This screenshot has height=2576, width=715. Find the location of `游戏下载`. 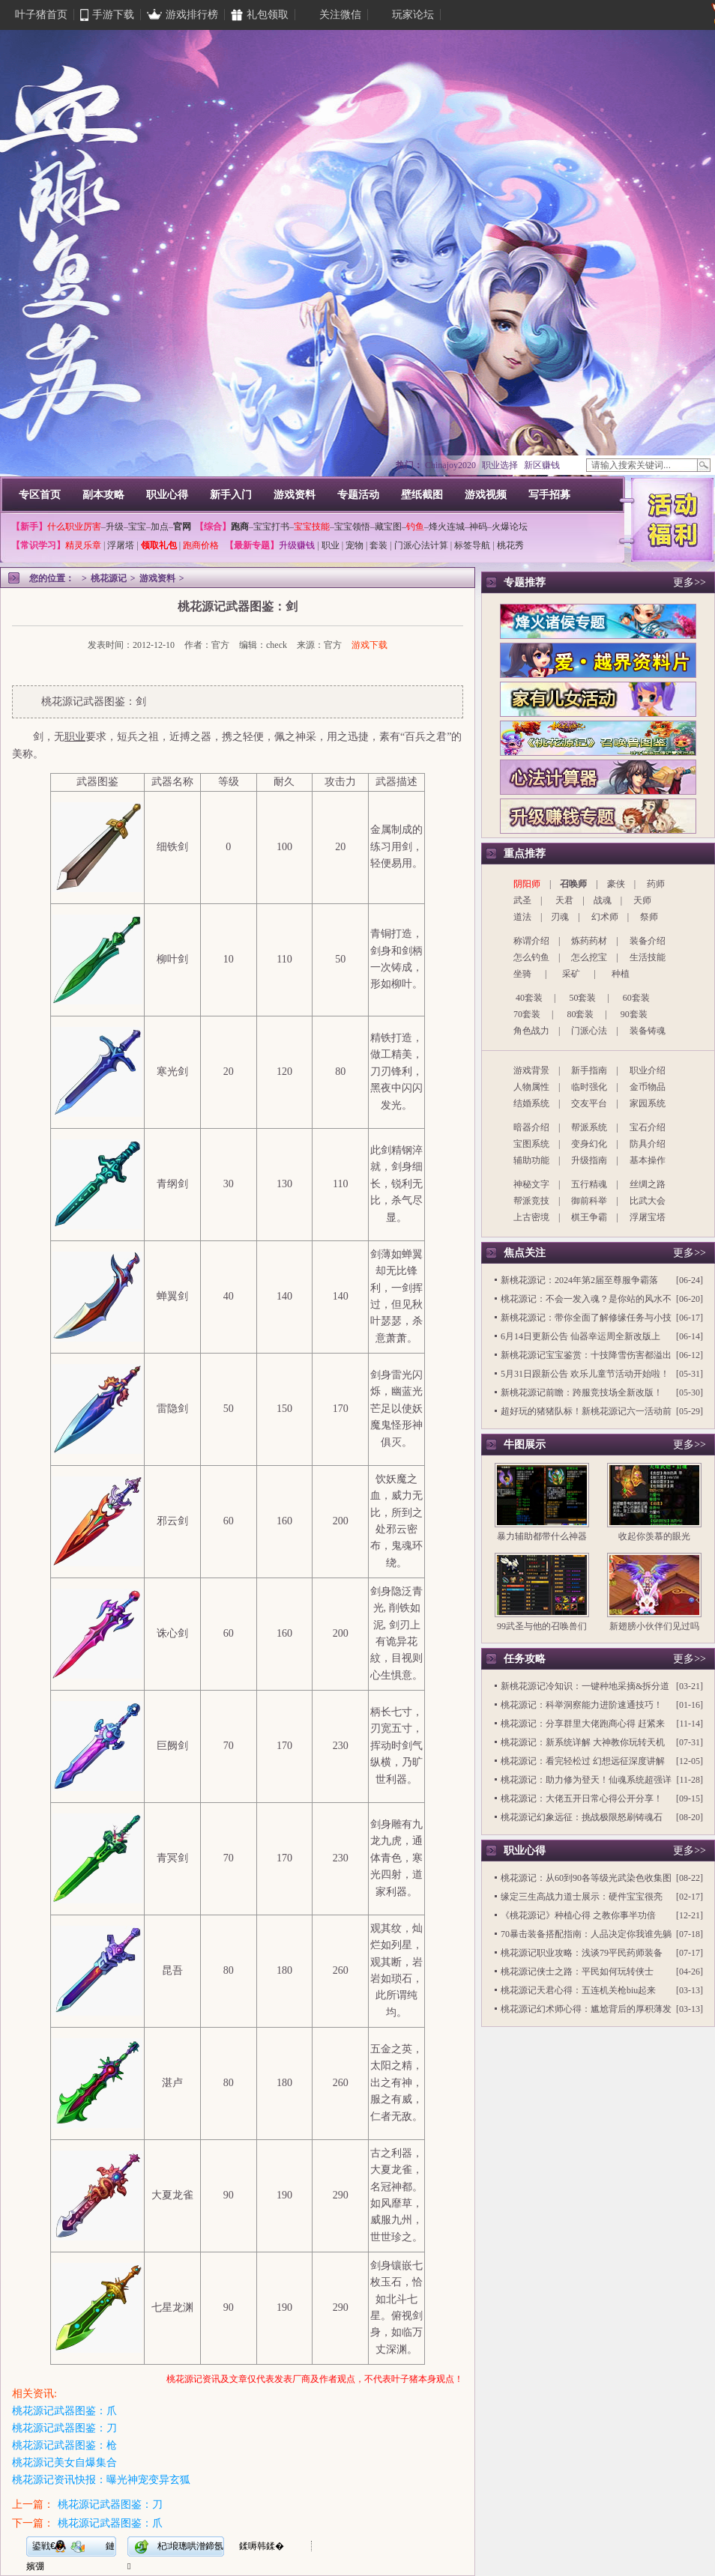

游戏下载 is located at coordinates (369, 645).